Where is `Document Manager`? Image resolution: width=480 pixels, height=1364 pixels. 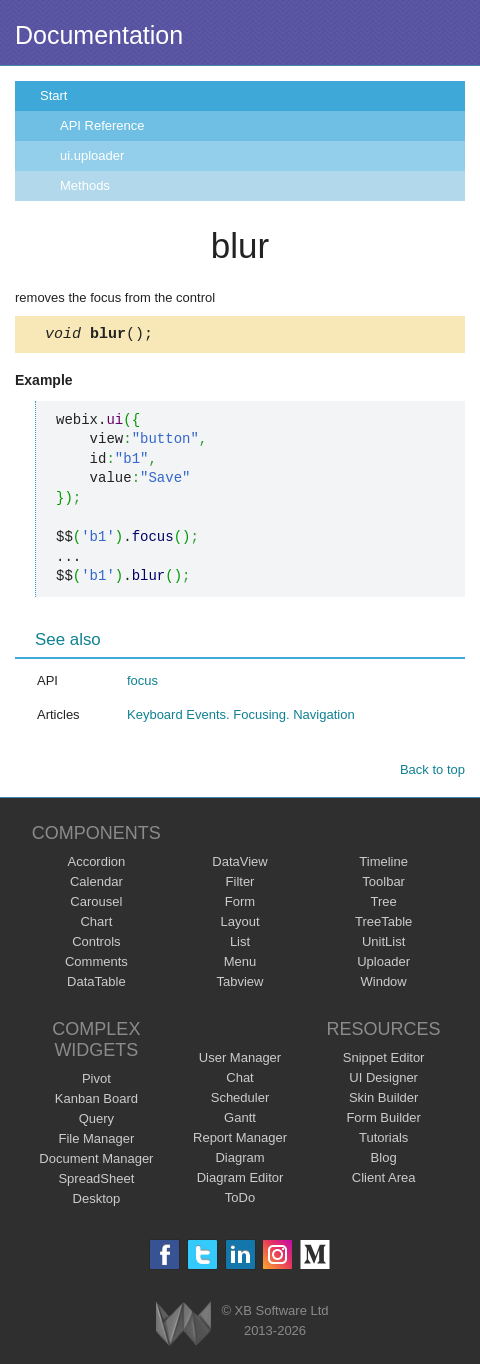
Document Manager is located at coordinates (96, 1161).